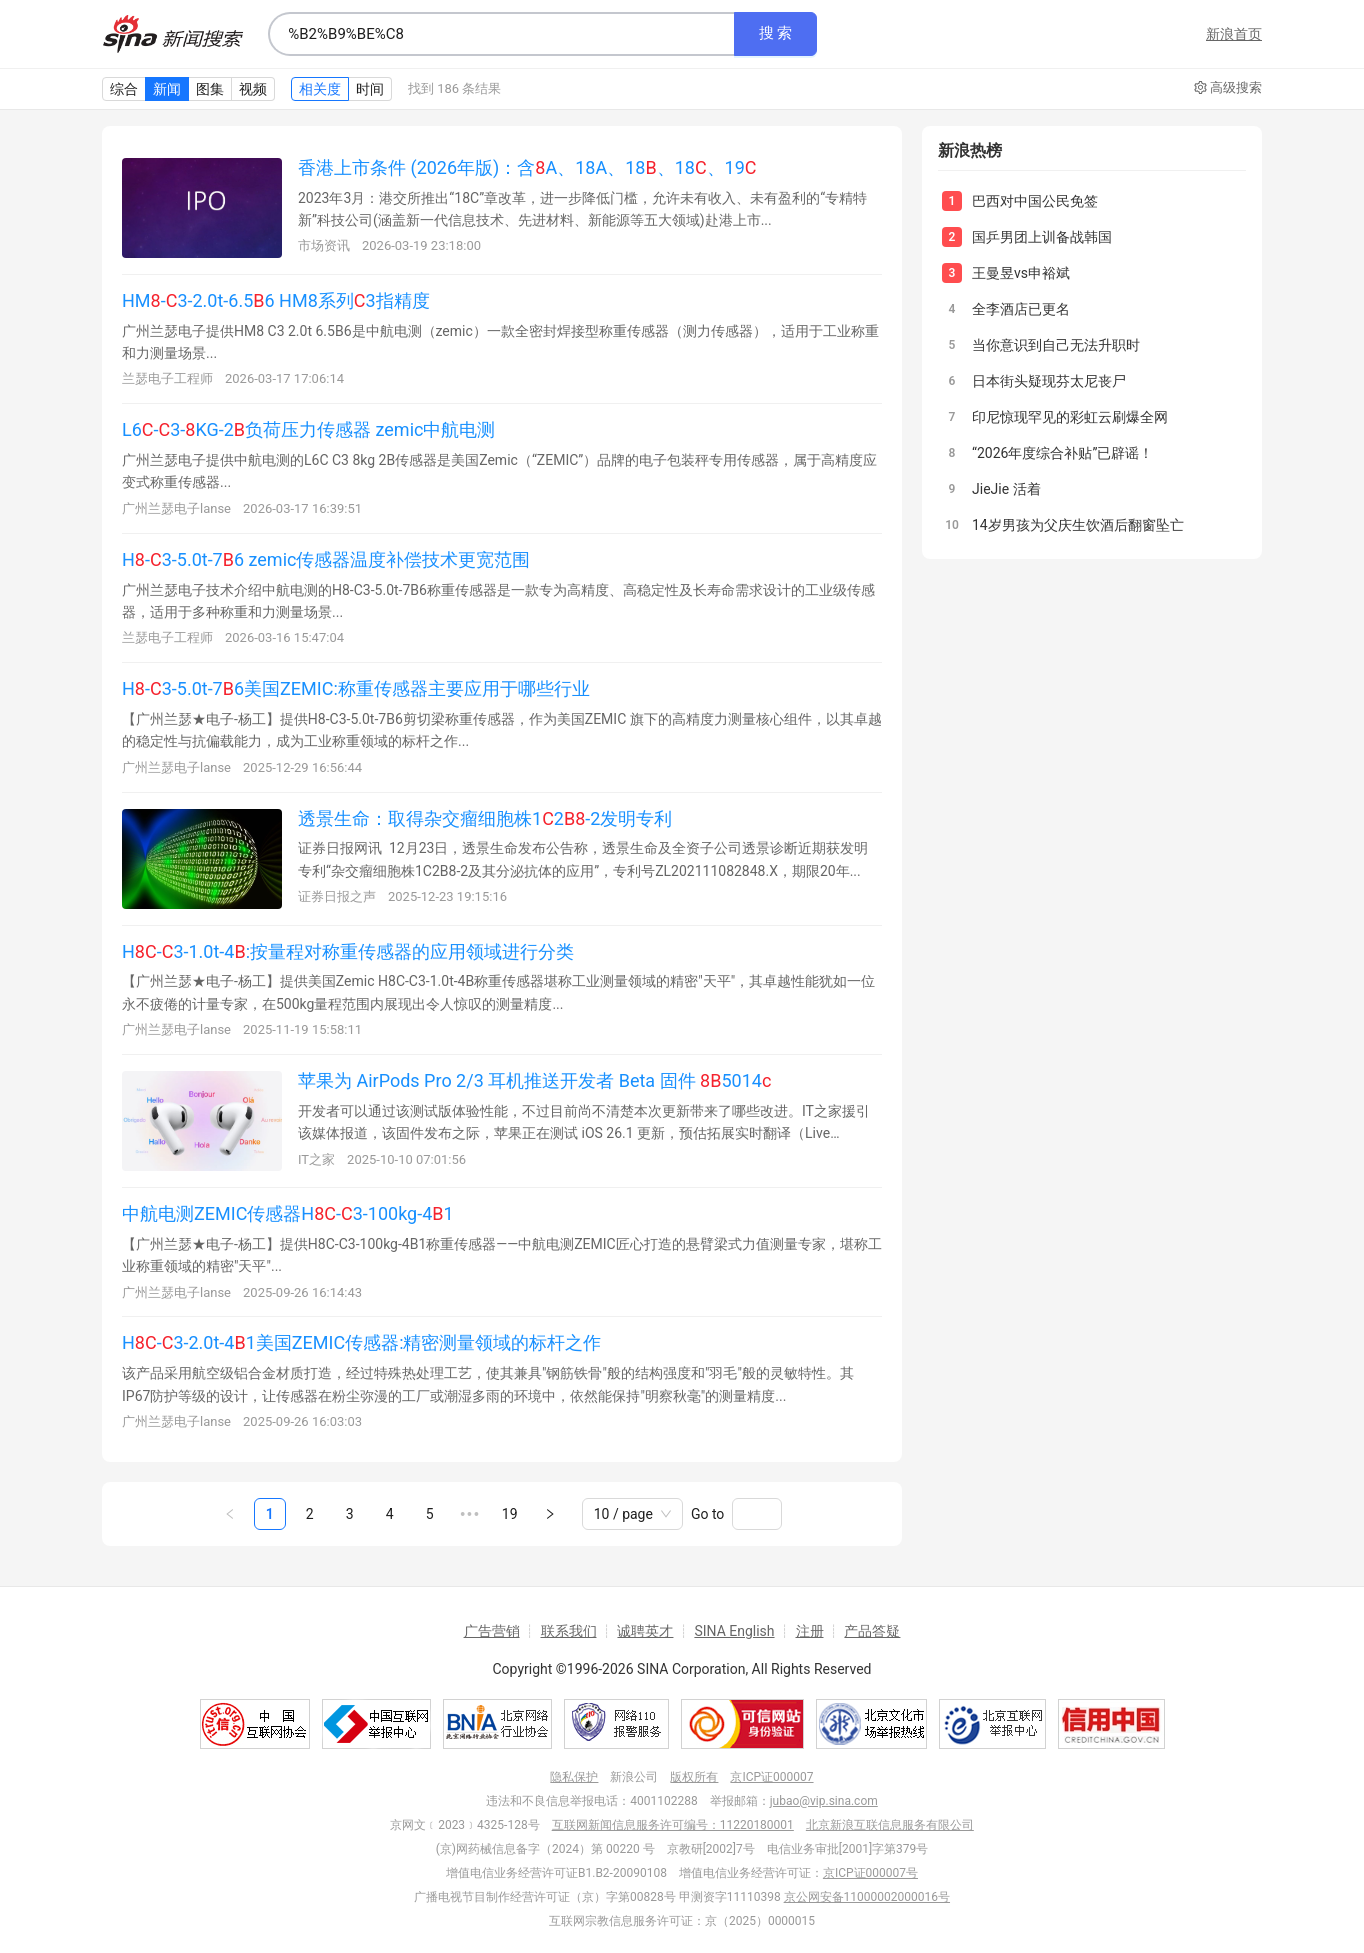  I want to click on 京公网安备11000002000016号, so click(867, 1897).